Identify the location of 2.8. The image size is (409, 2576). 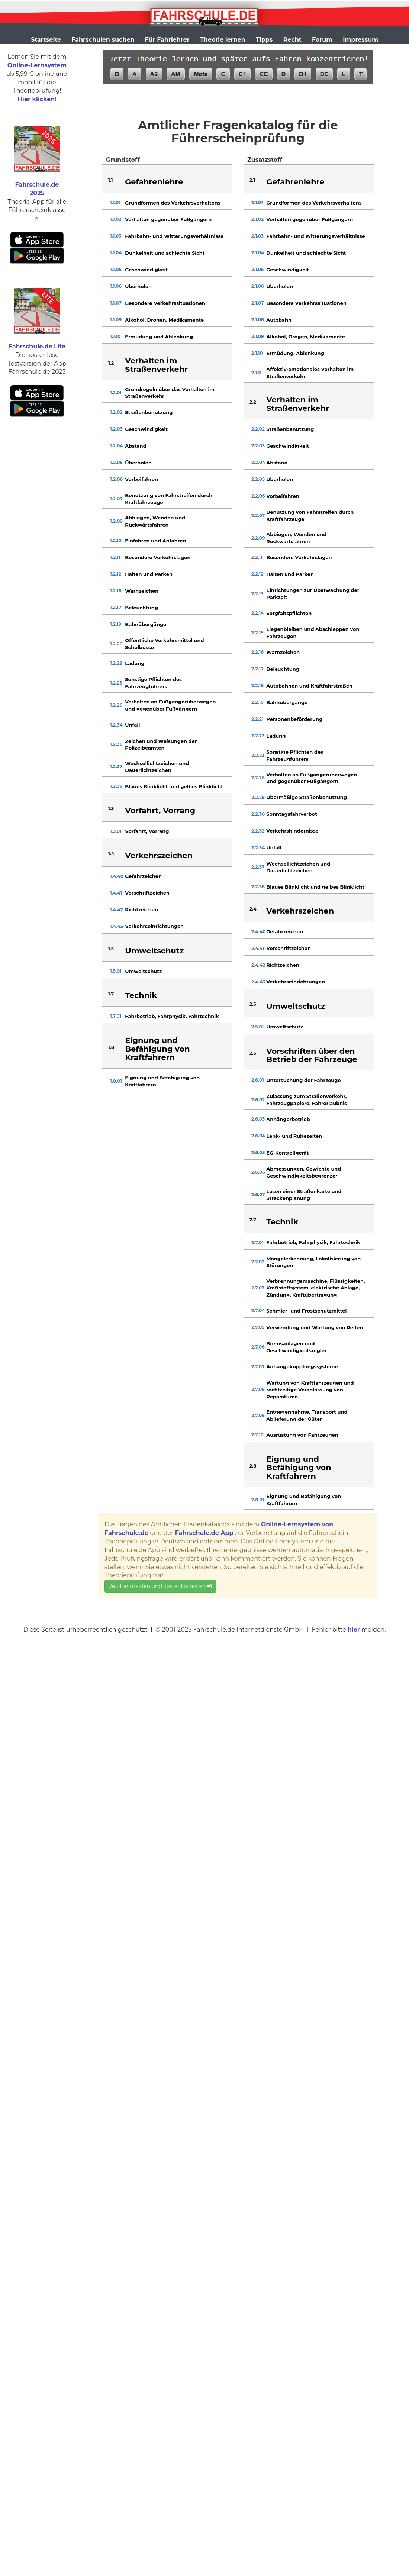
(252, 1466).